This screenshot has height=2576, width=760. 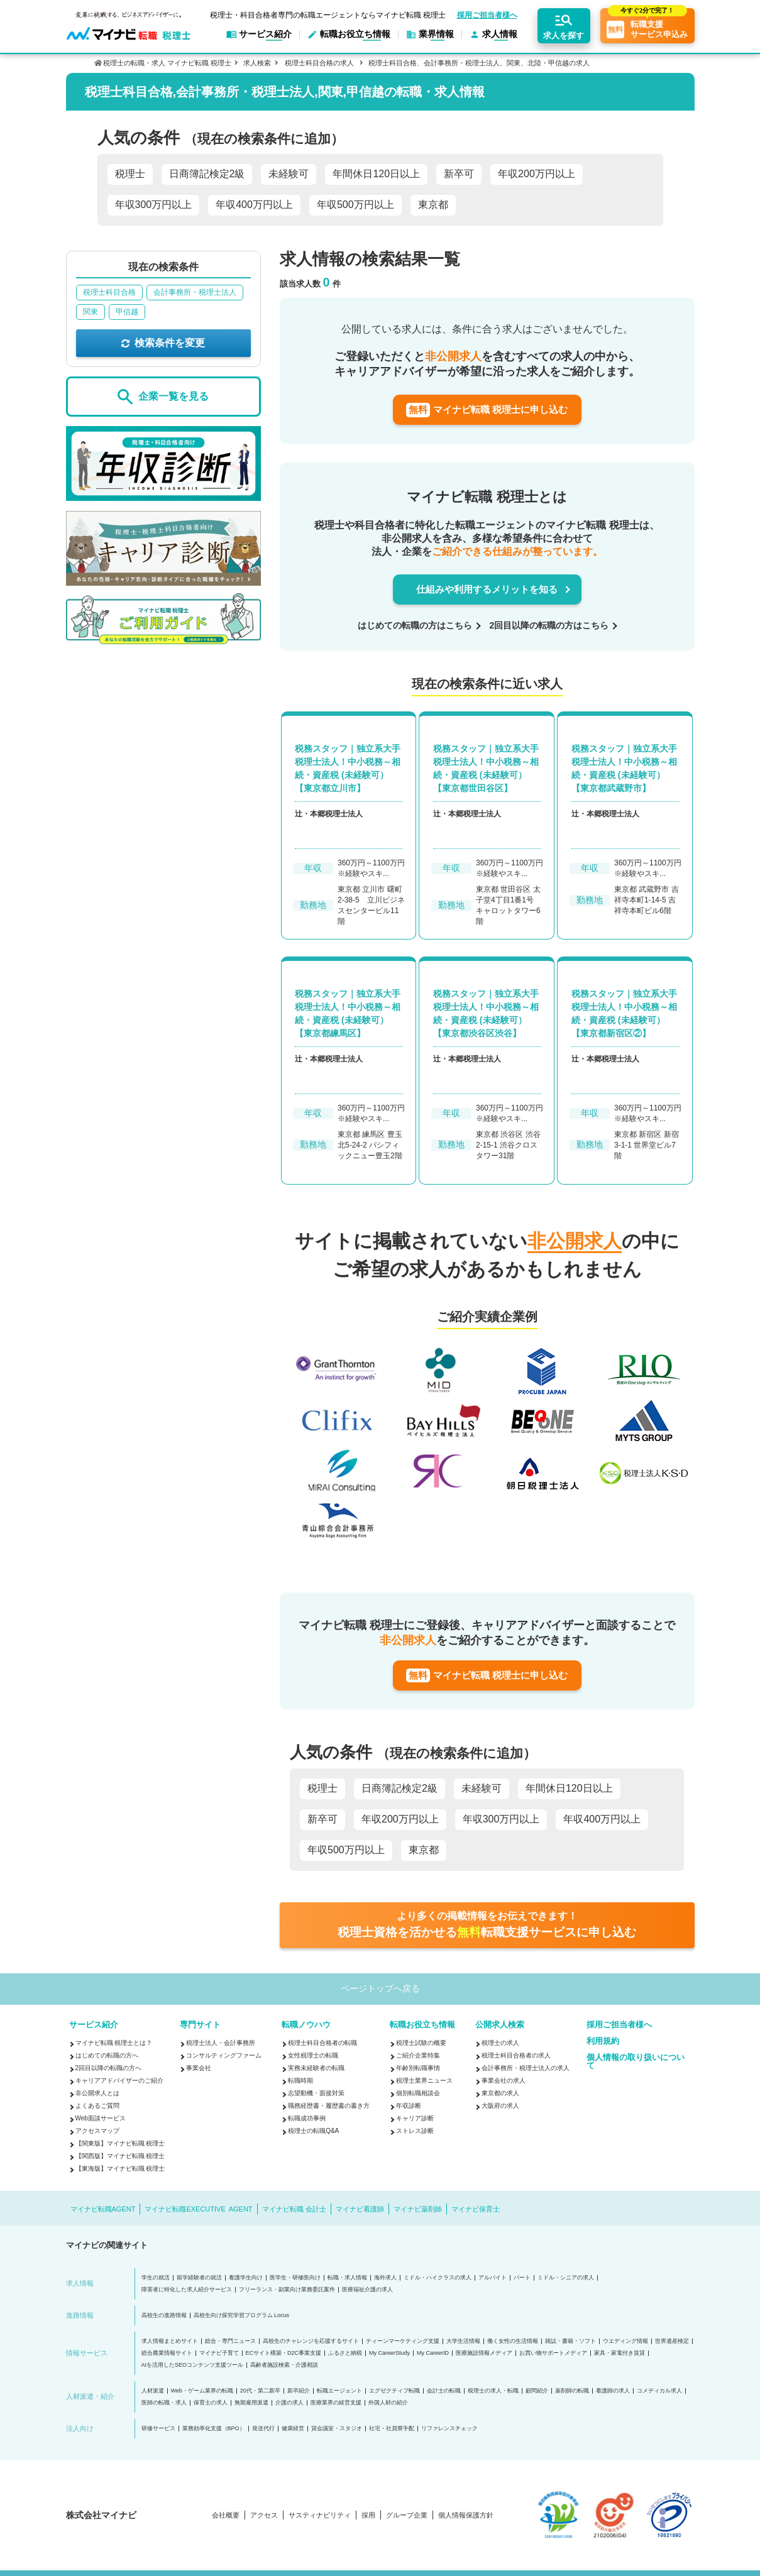 I want to click on ストレス診断, so click(x=415, y=2130).